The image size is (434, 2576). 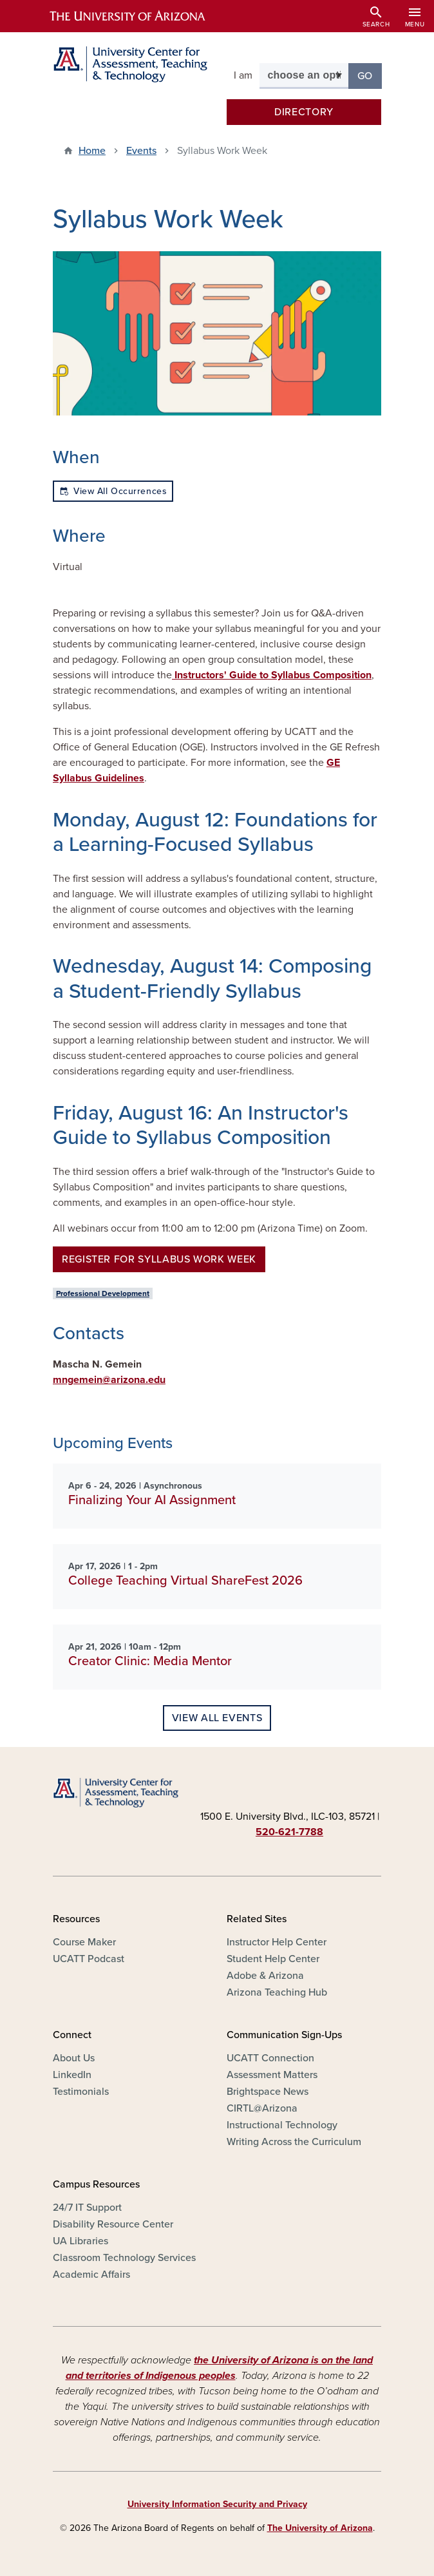 I want to click on Classroom Technology Services, so click(x=124, y=2257).